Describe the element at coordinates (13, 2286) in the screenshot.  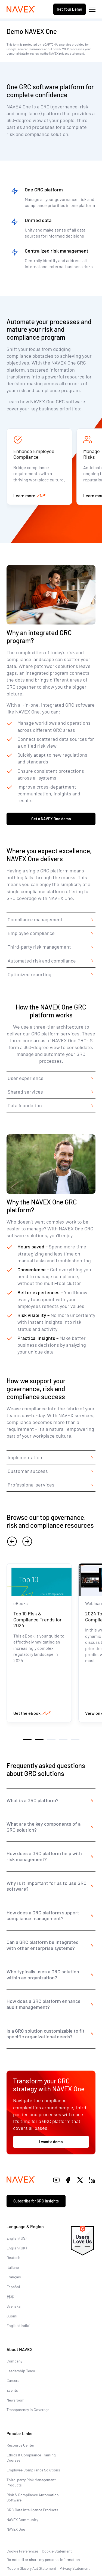
I see `Español` at that location.